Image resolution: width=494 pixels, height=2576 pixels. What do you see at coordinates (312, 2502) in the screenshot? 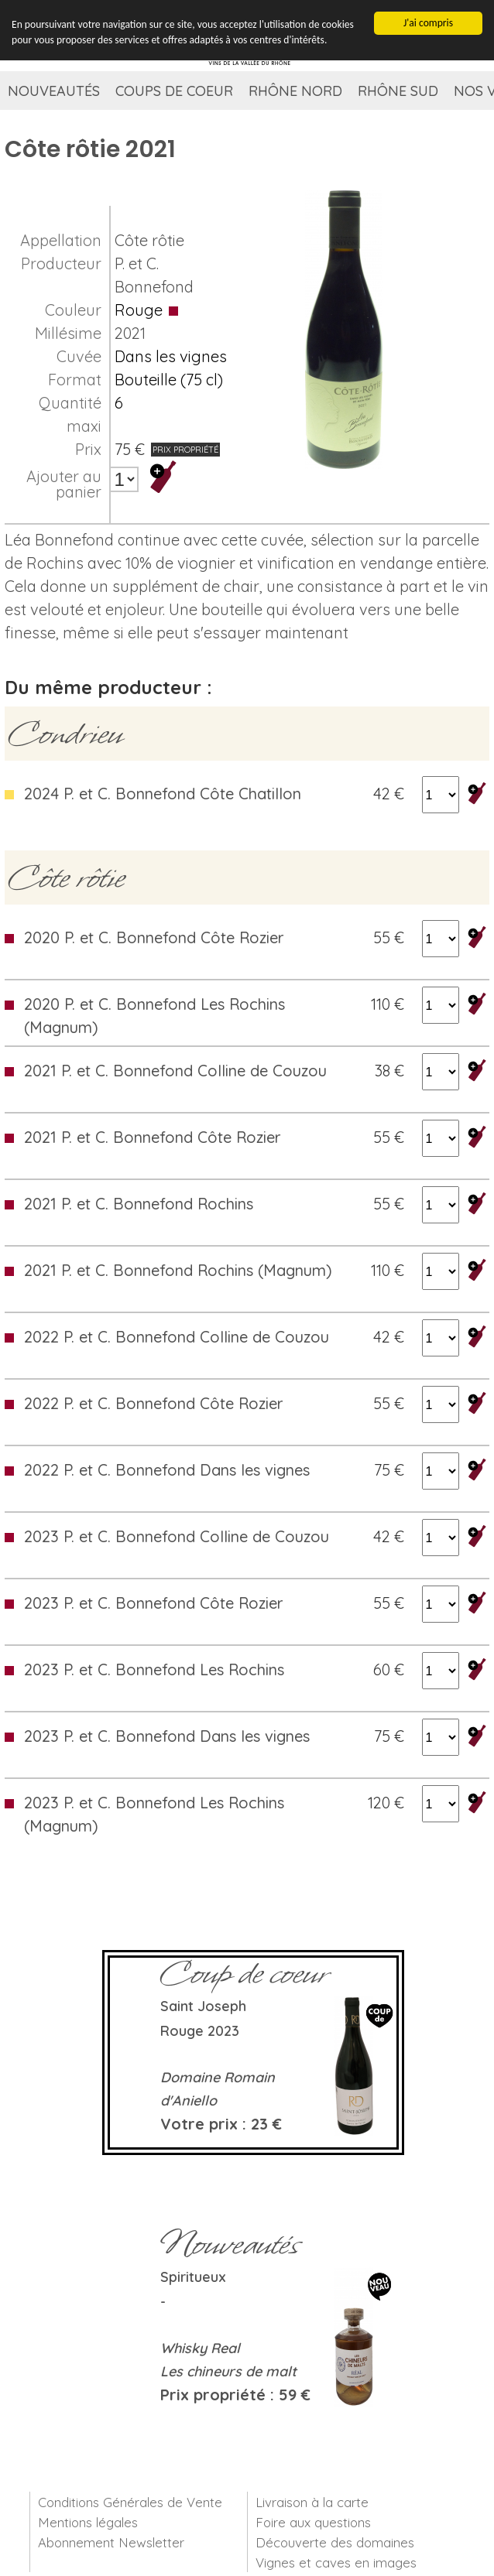
I see `Livraison à la carte` at bounding box center [312, 2502].